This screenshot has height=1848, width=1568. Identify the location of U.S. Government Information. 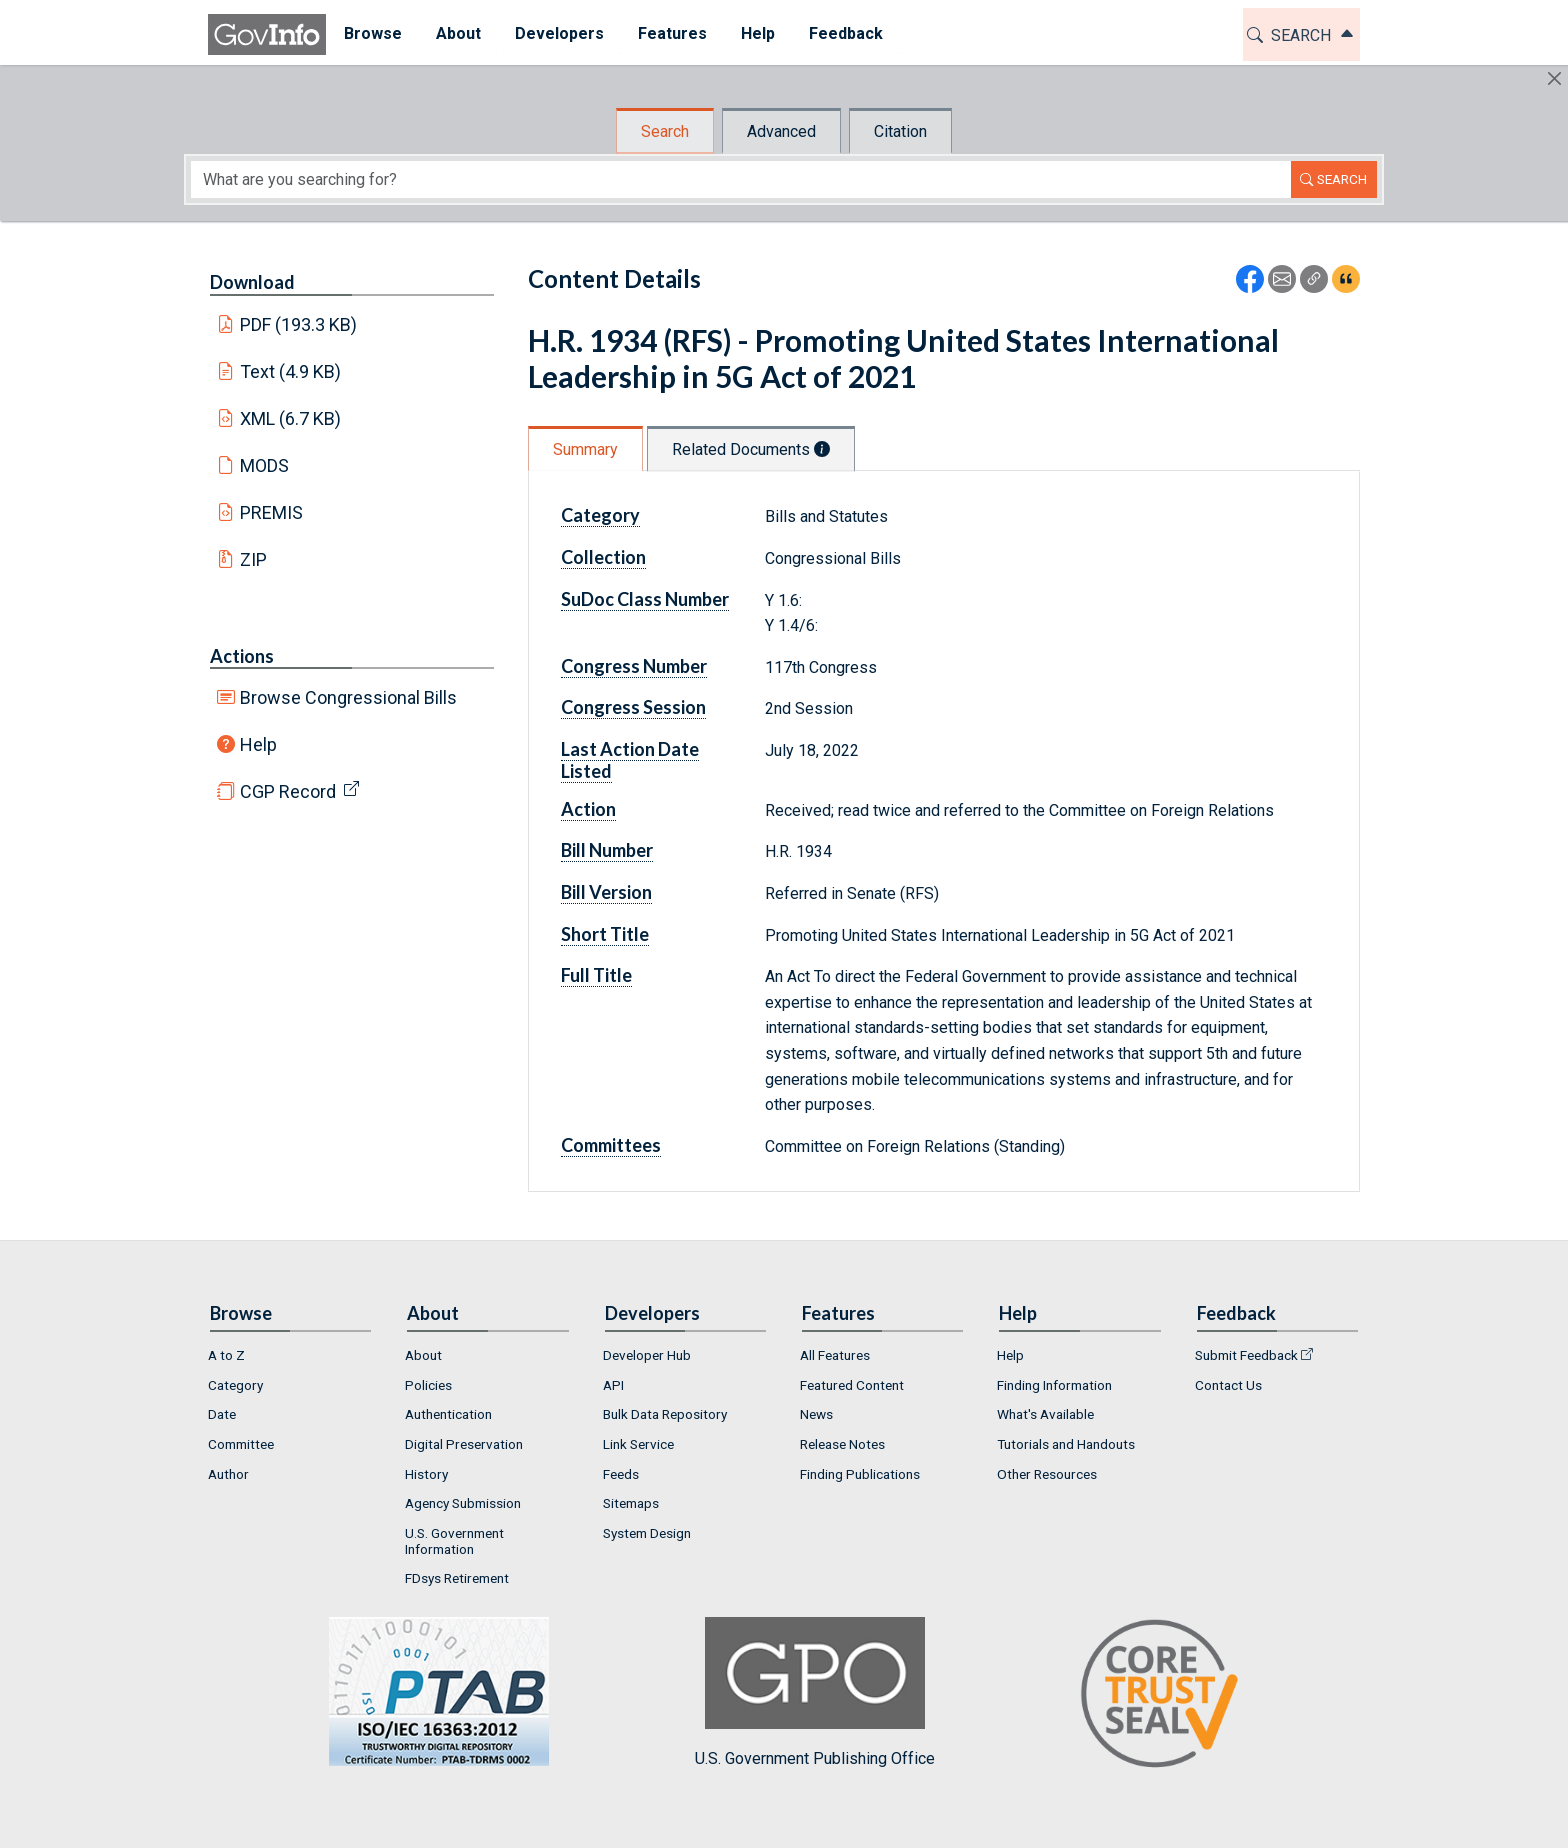
(454, 1541).